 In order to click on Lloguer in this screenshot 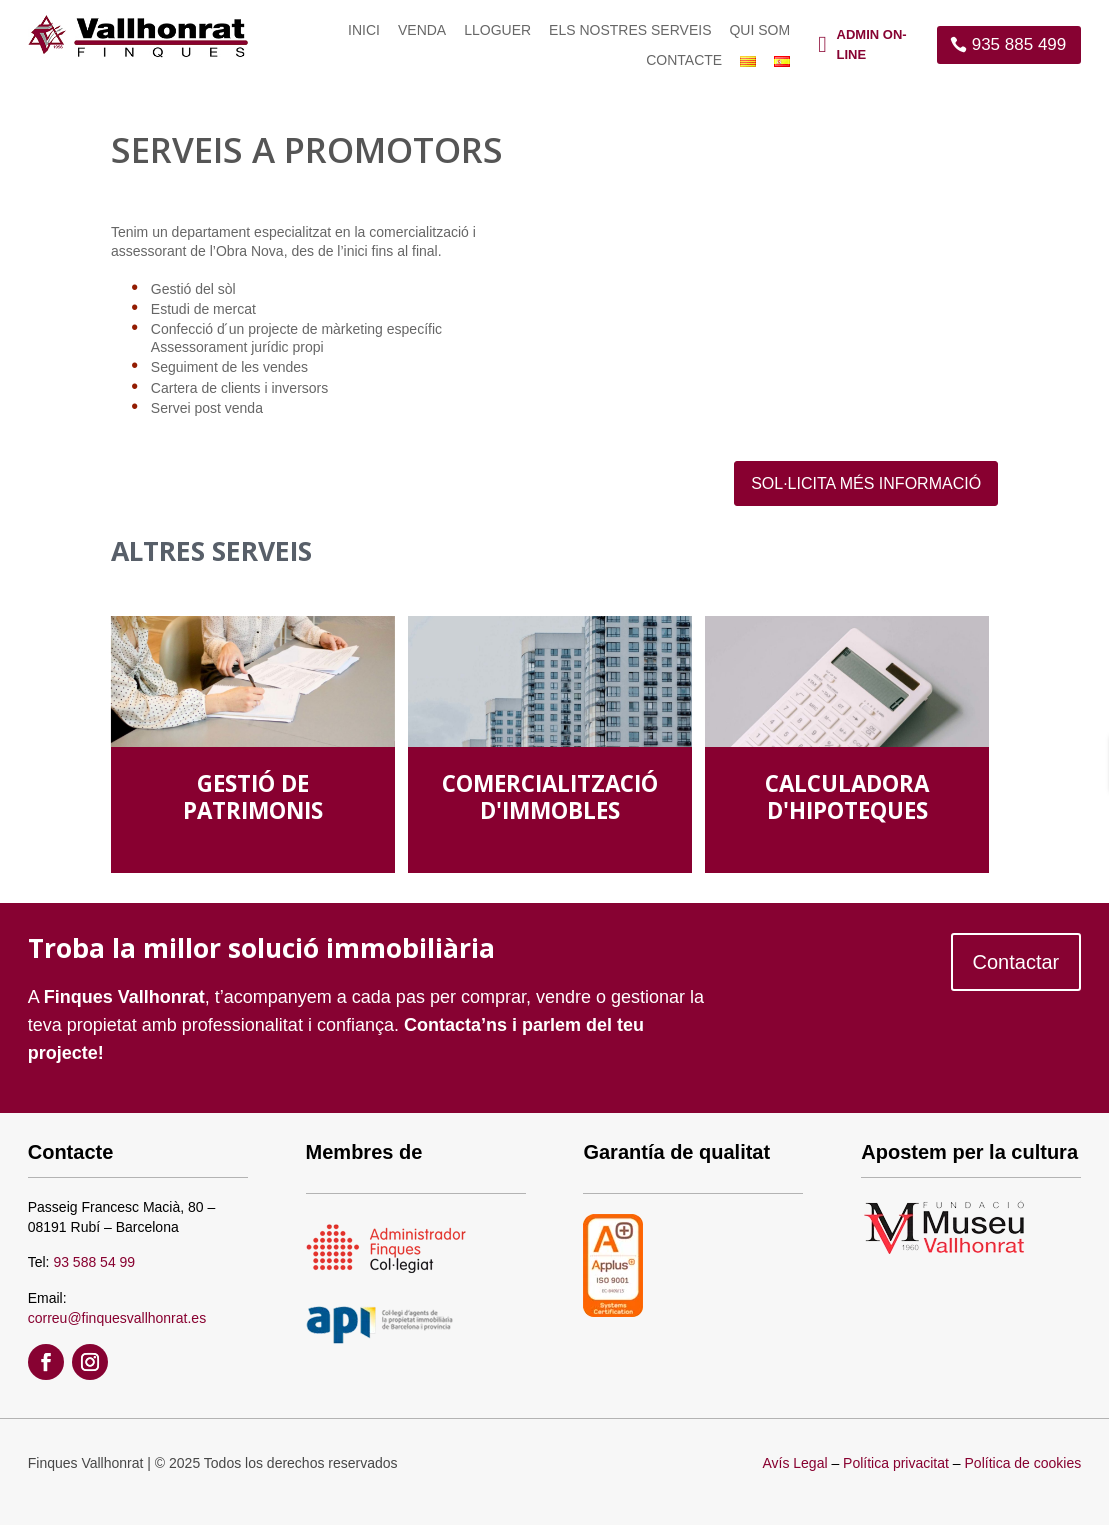, I will do `click(497, 30)`.